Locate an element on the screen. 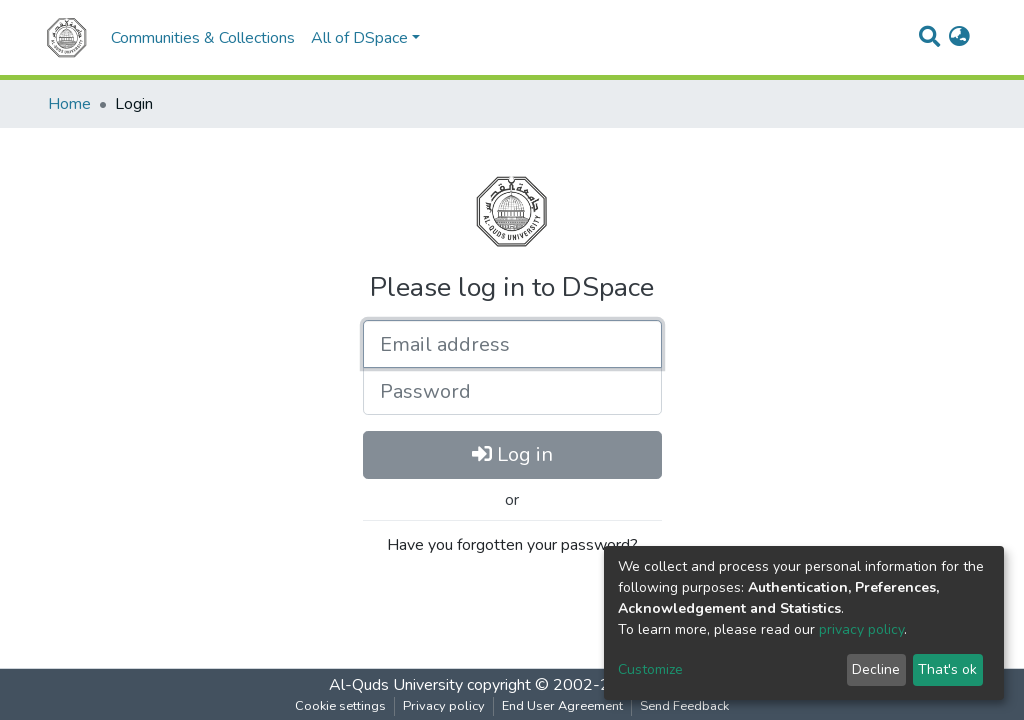 The image size is (1024, 720). Home is located at coordinates (69, 104).